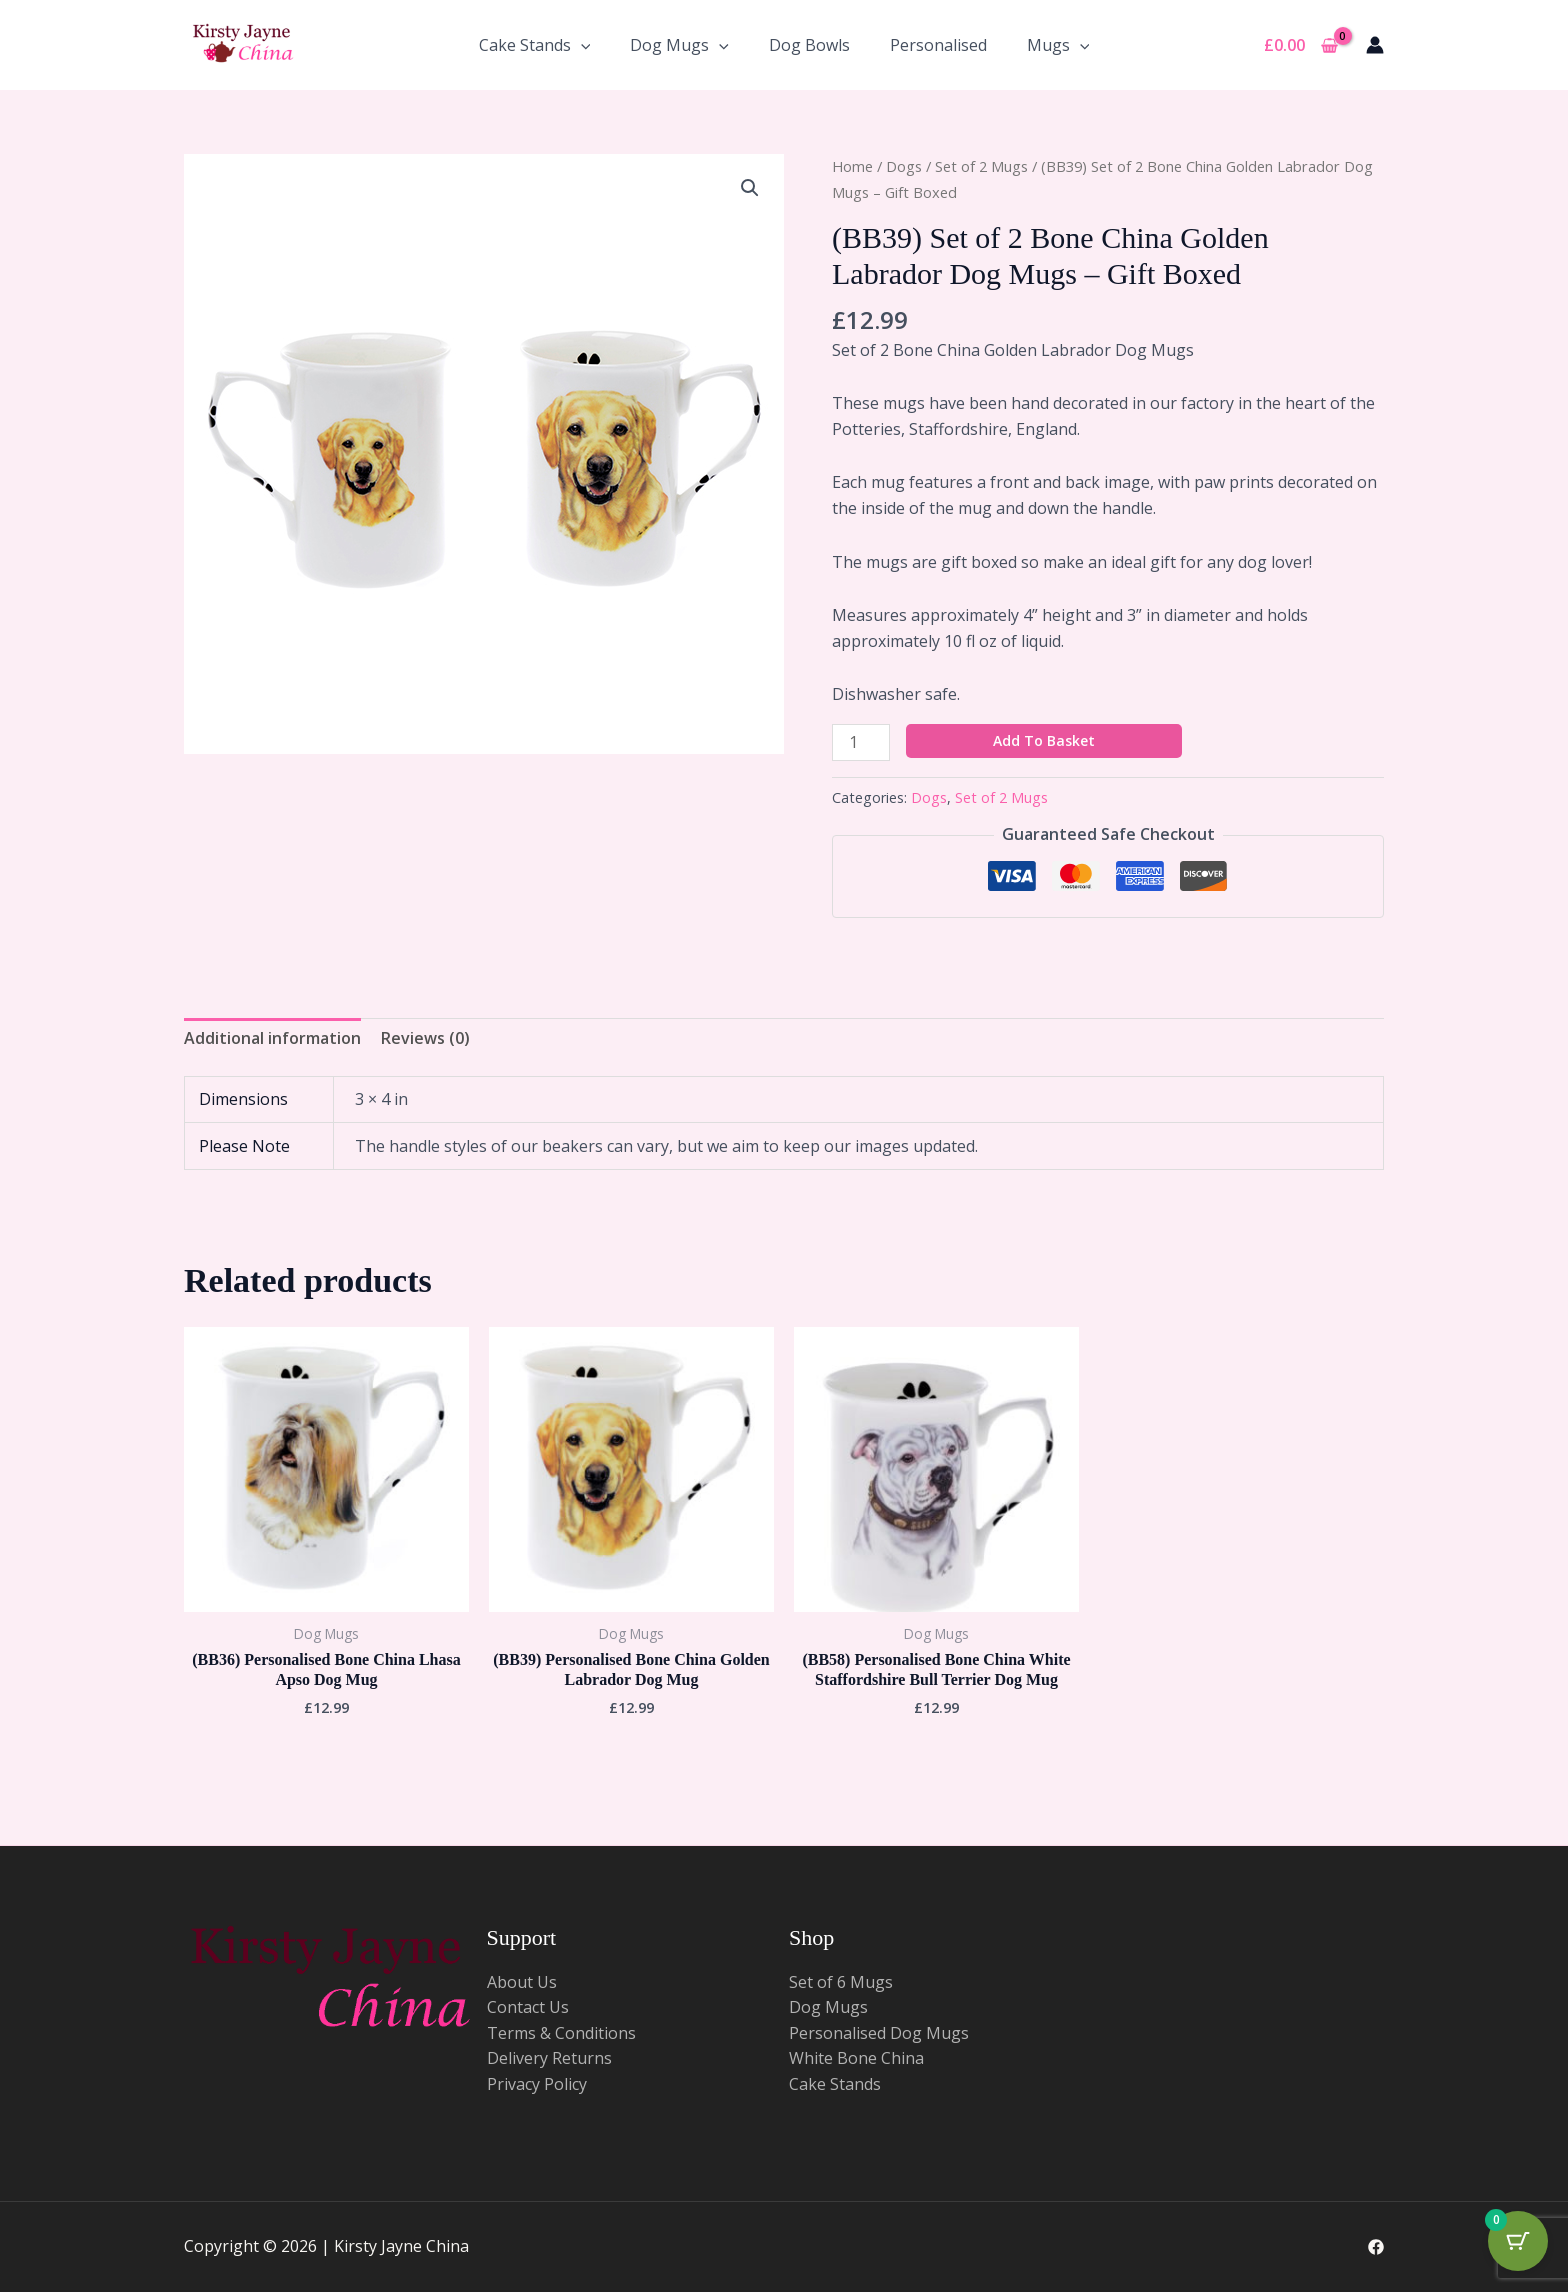 This screenshot has height=2292, width=1568. Describe the element at coordinates (561, 2033) in the screenshot. I see `Terms & Conditions` at that location.